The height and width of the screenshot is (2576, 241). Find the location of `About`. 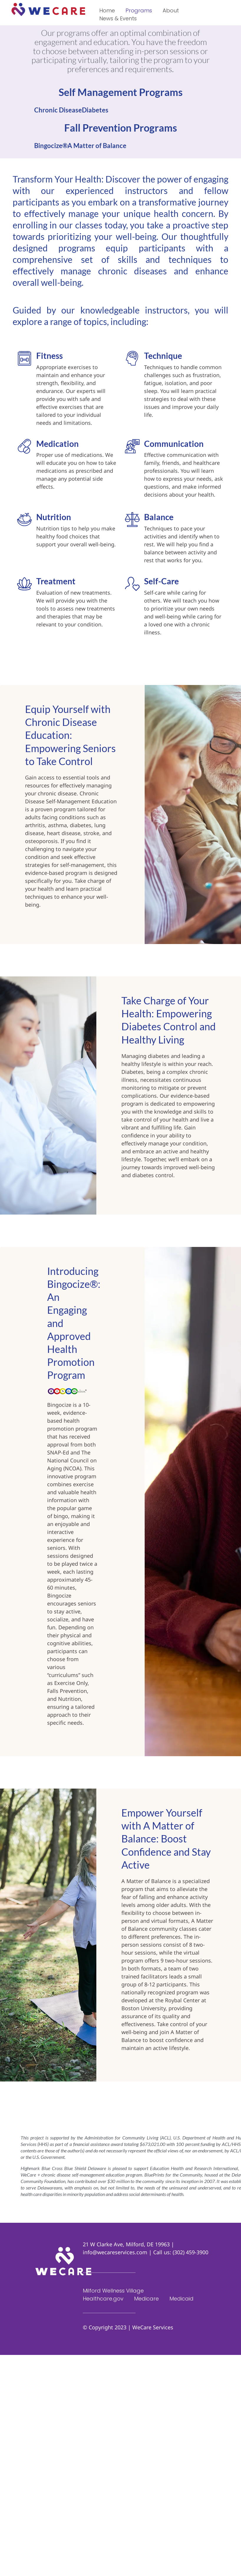

About is located at coordinates (171, 10).